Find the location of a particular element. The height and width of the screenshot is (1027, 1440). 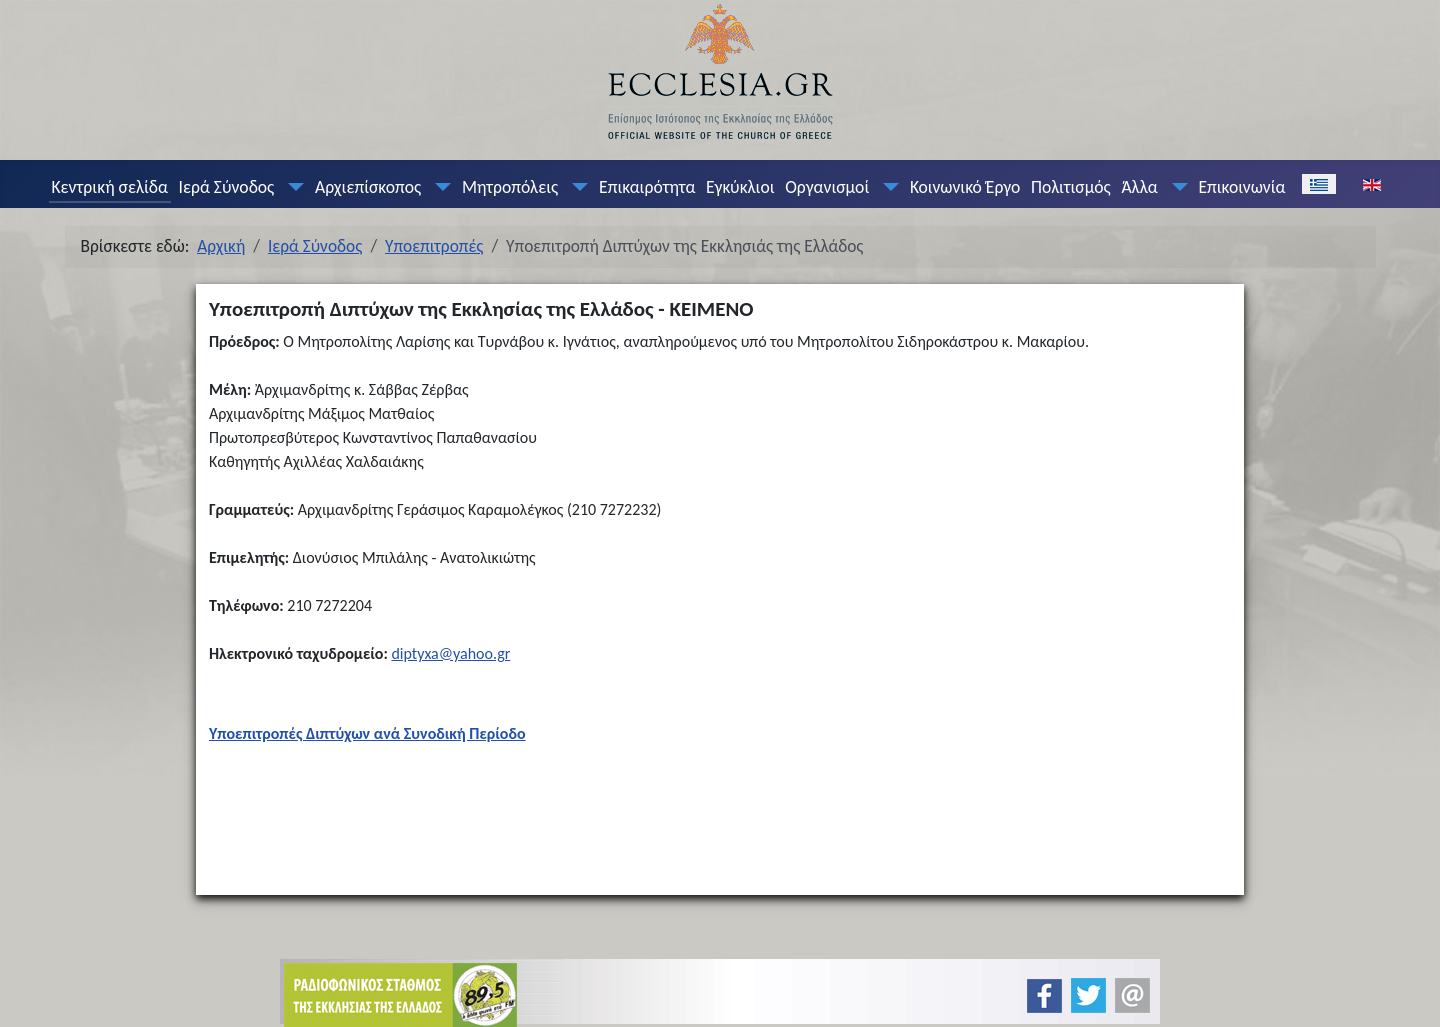

Επικοινωνία is located at coordinates (1241, 187).